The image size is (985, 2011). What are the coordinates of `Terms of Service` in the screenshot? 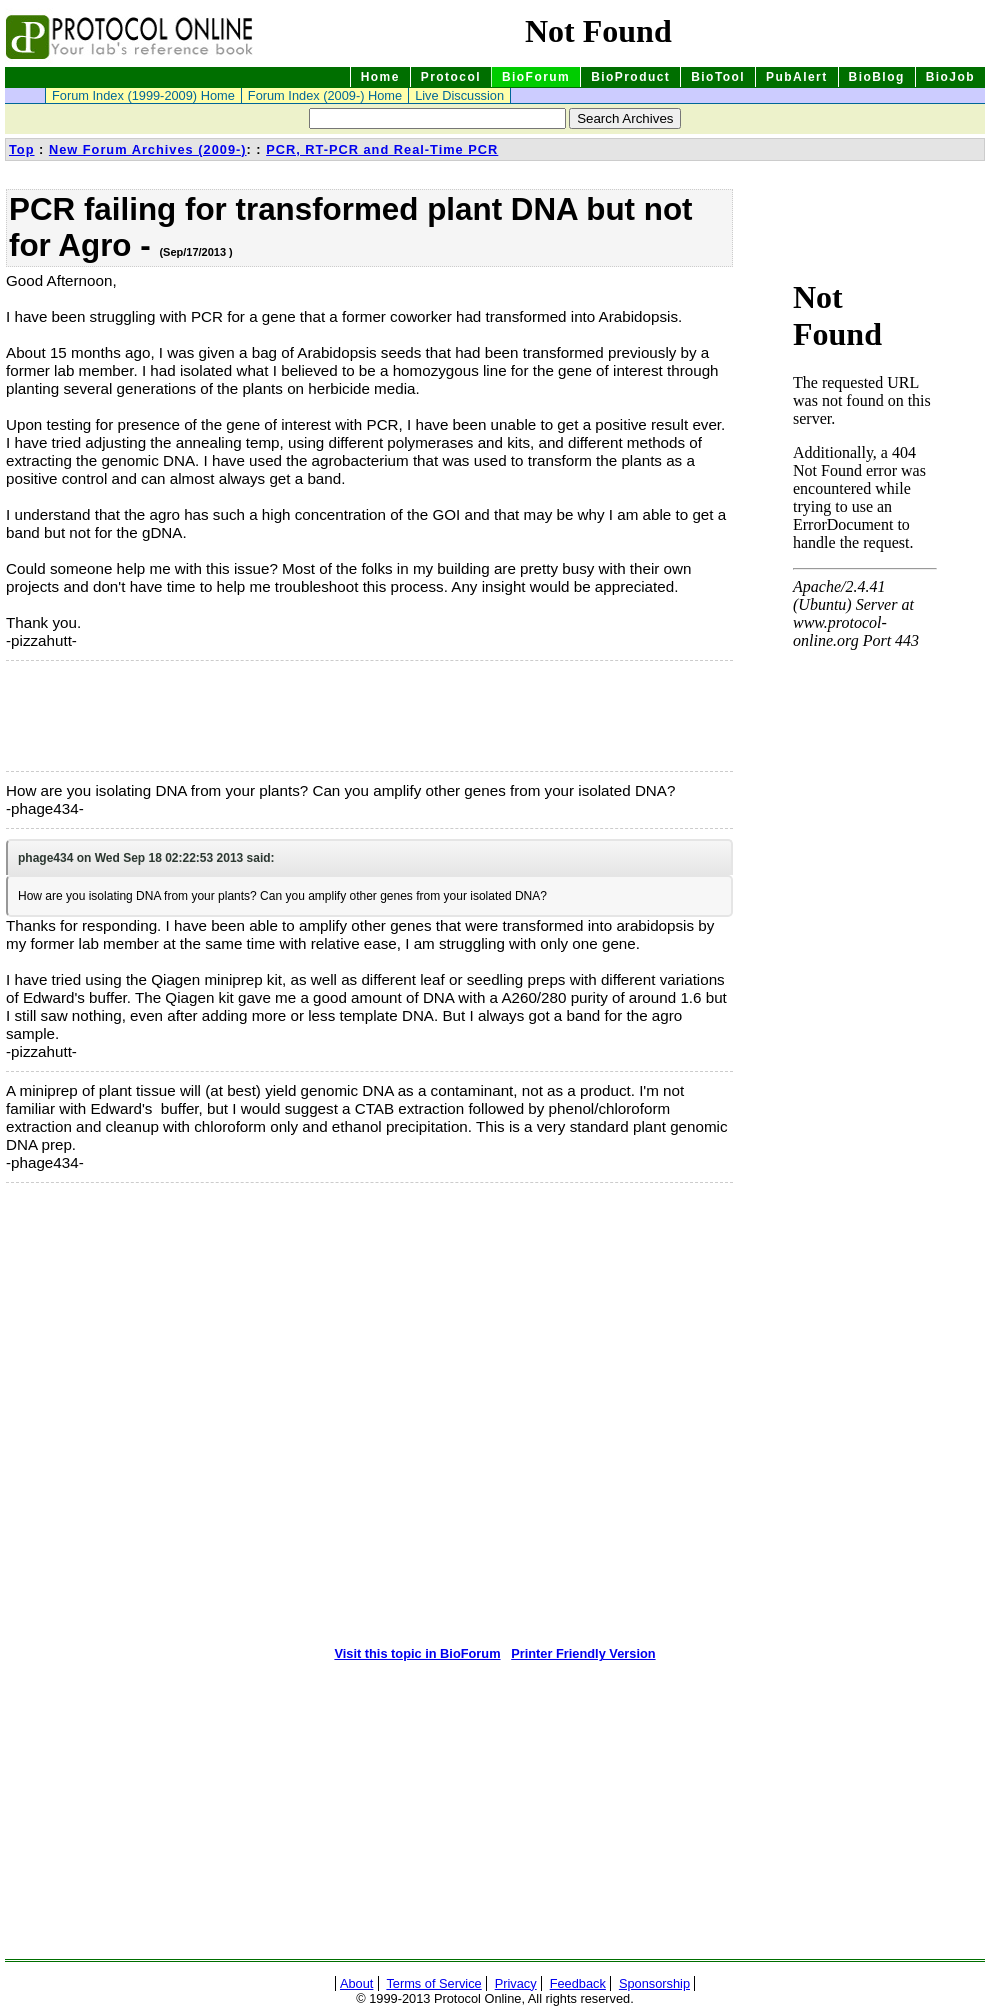 It's located at (433, 1983).